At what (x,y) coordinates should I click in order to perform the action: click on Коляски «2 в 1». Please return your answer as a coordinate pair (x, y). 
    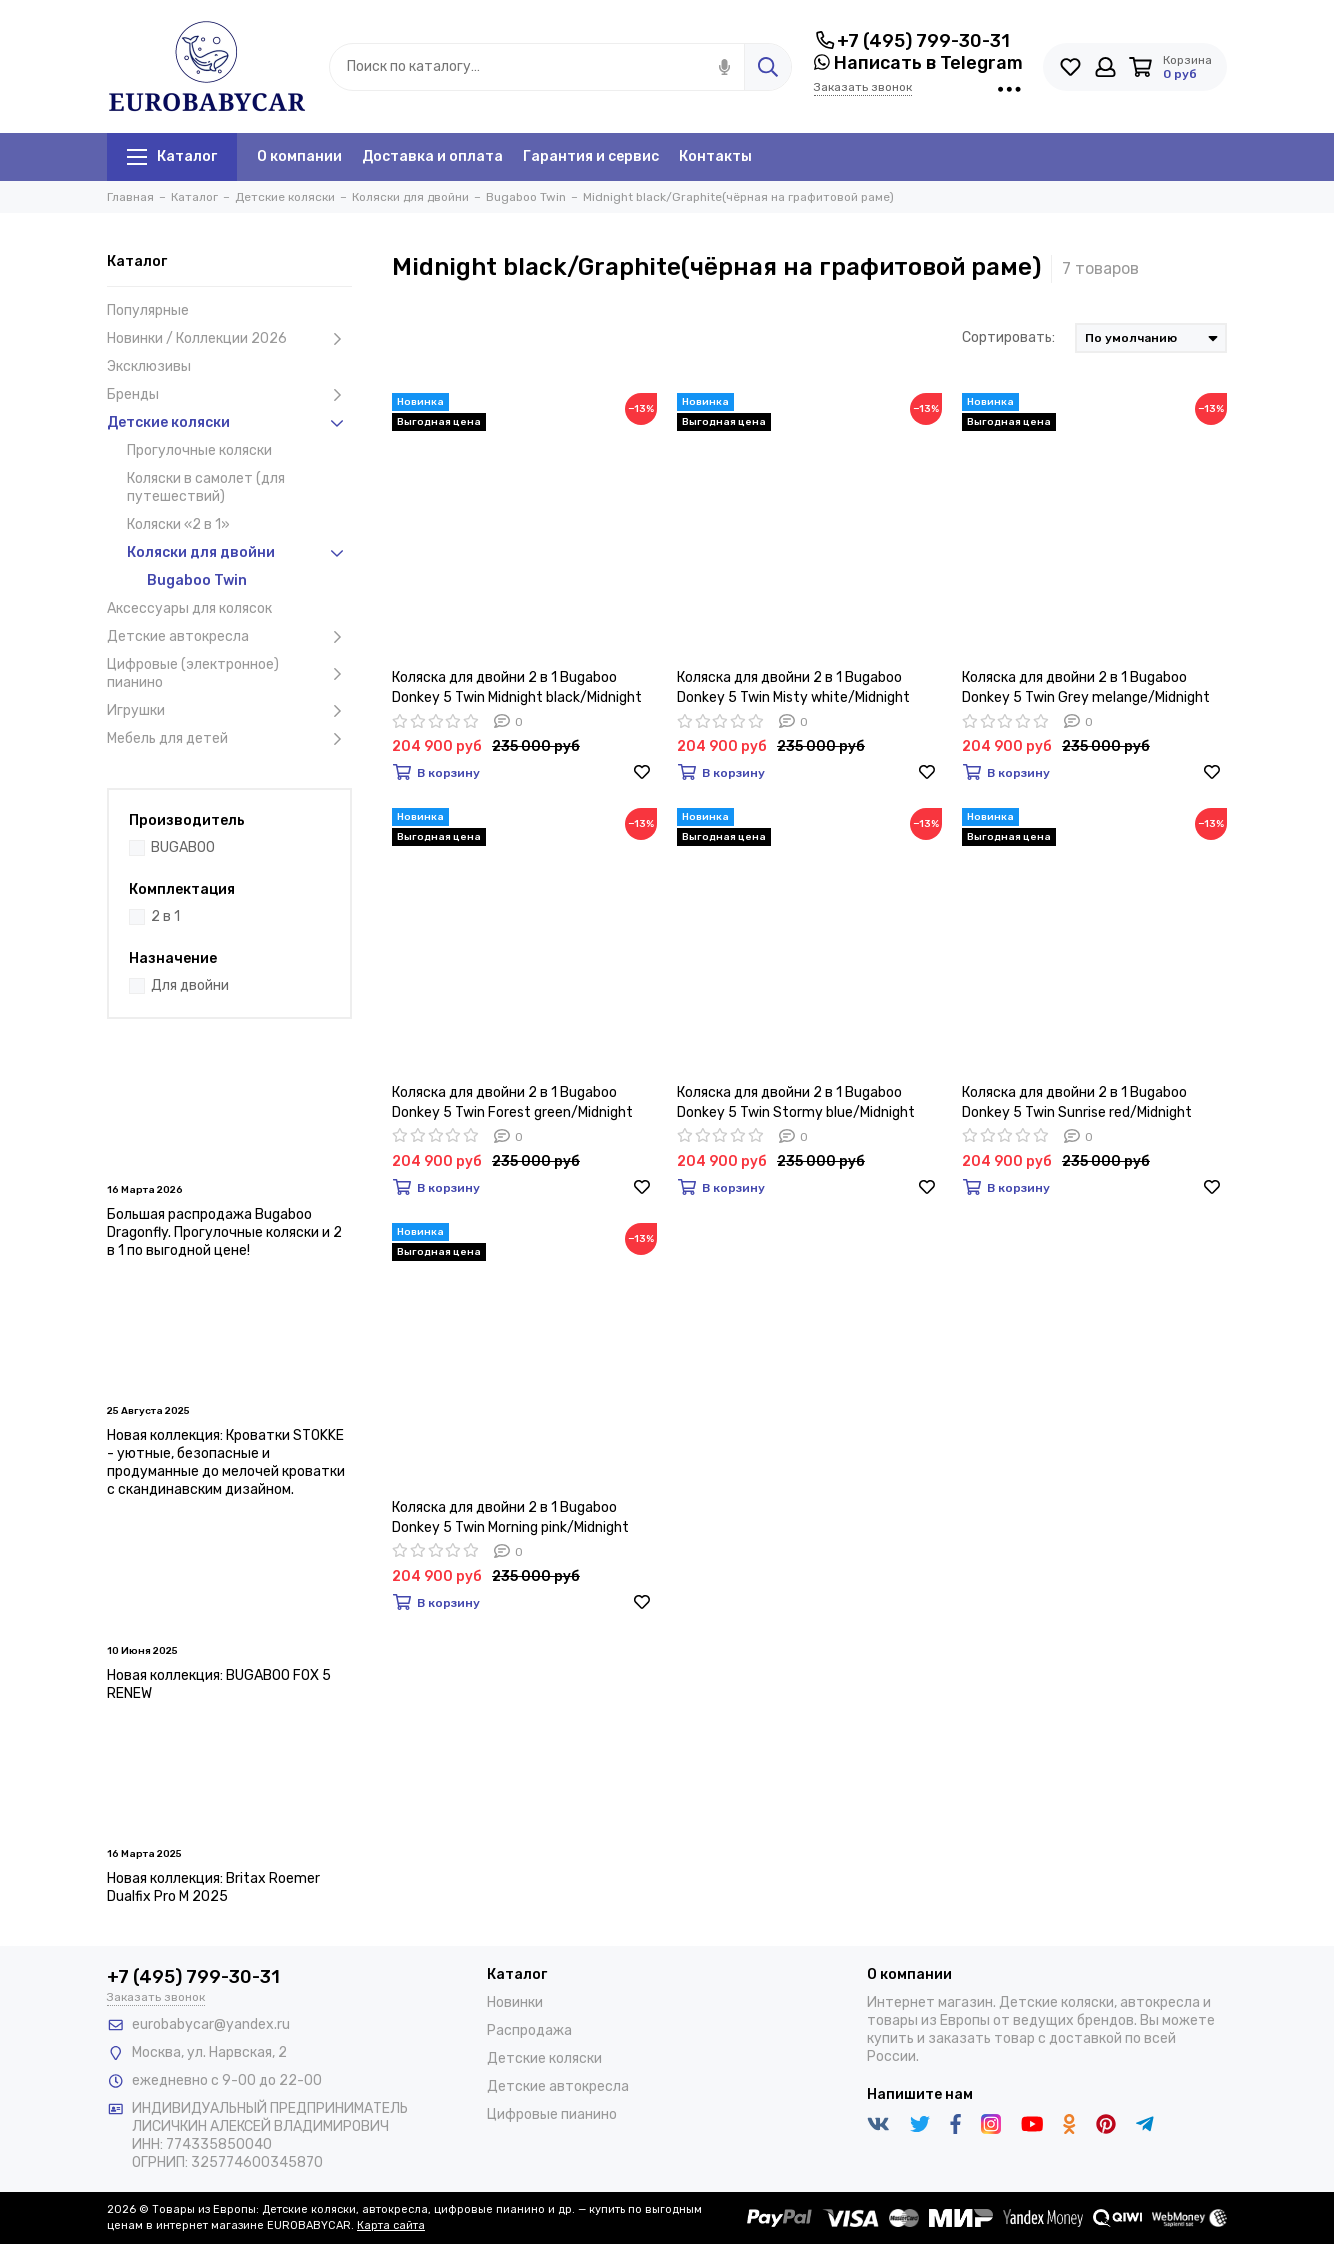
    Looking at the image, I should click on (178, 524).